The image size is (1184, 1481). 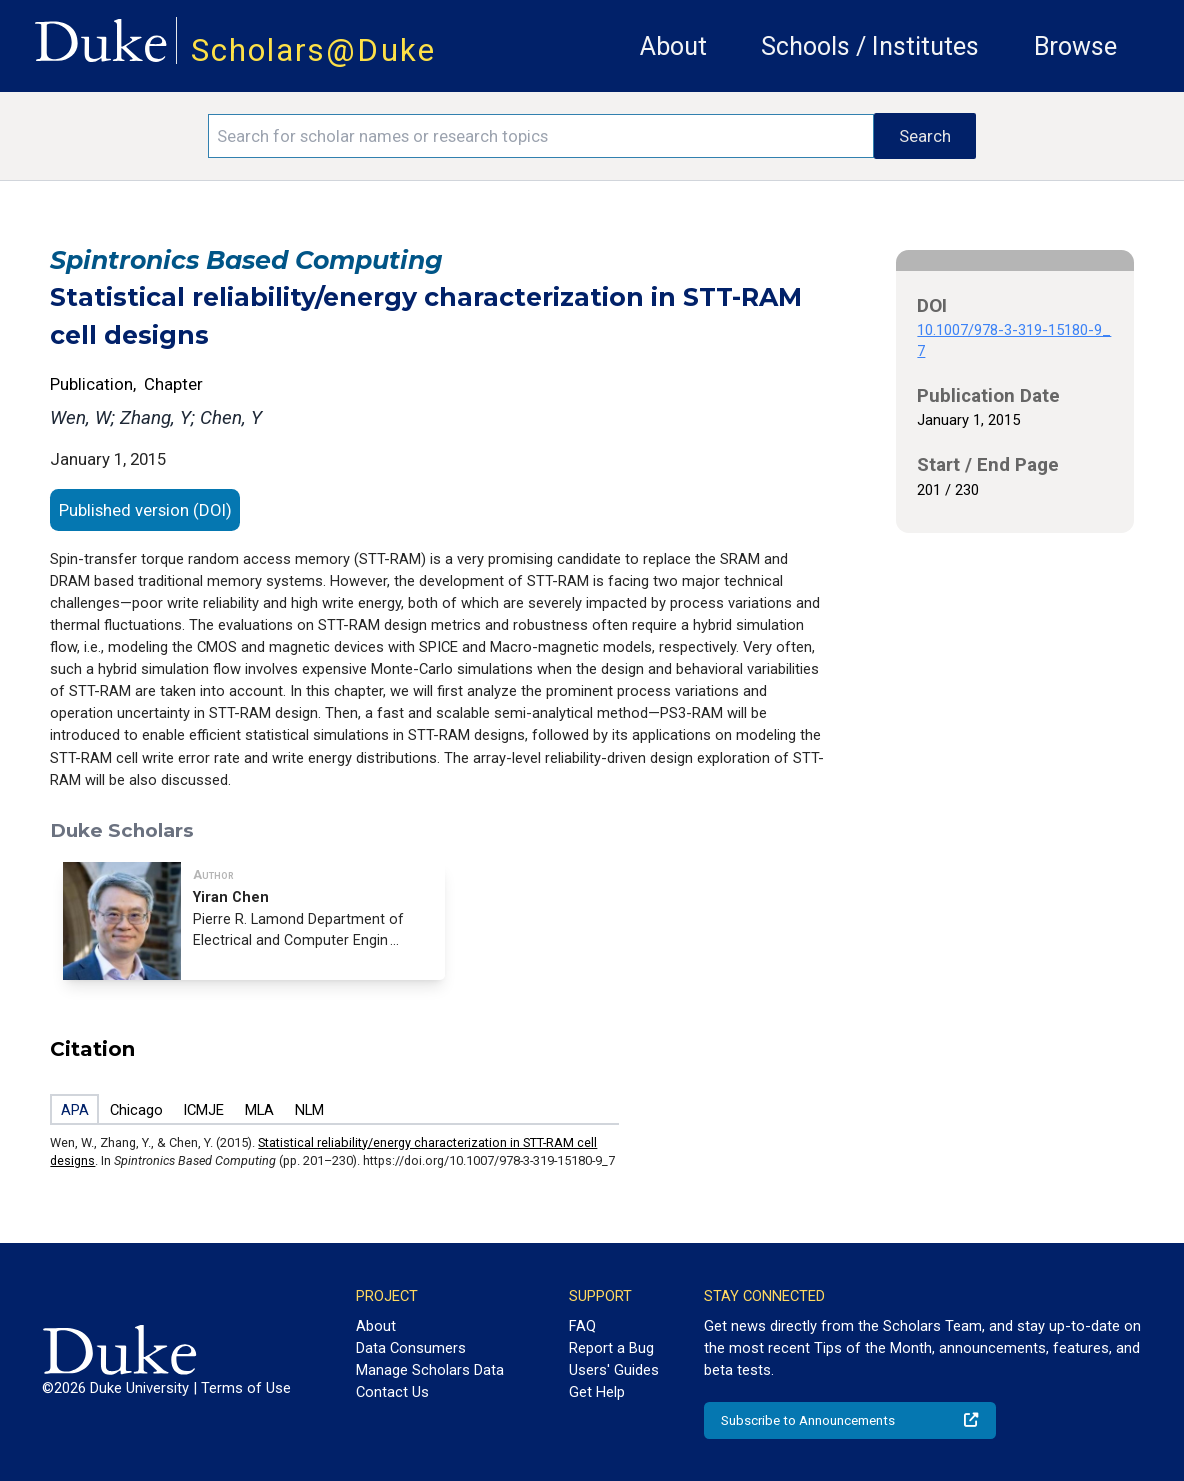 I want to click on Browse, so click(x=1075, y=46).